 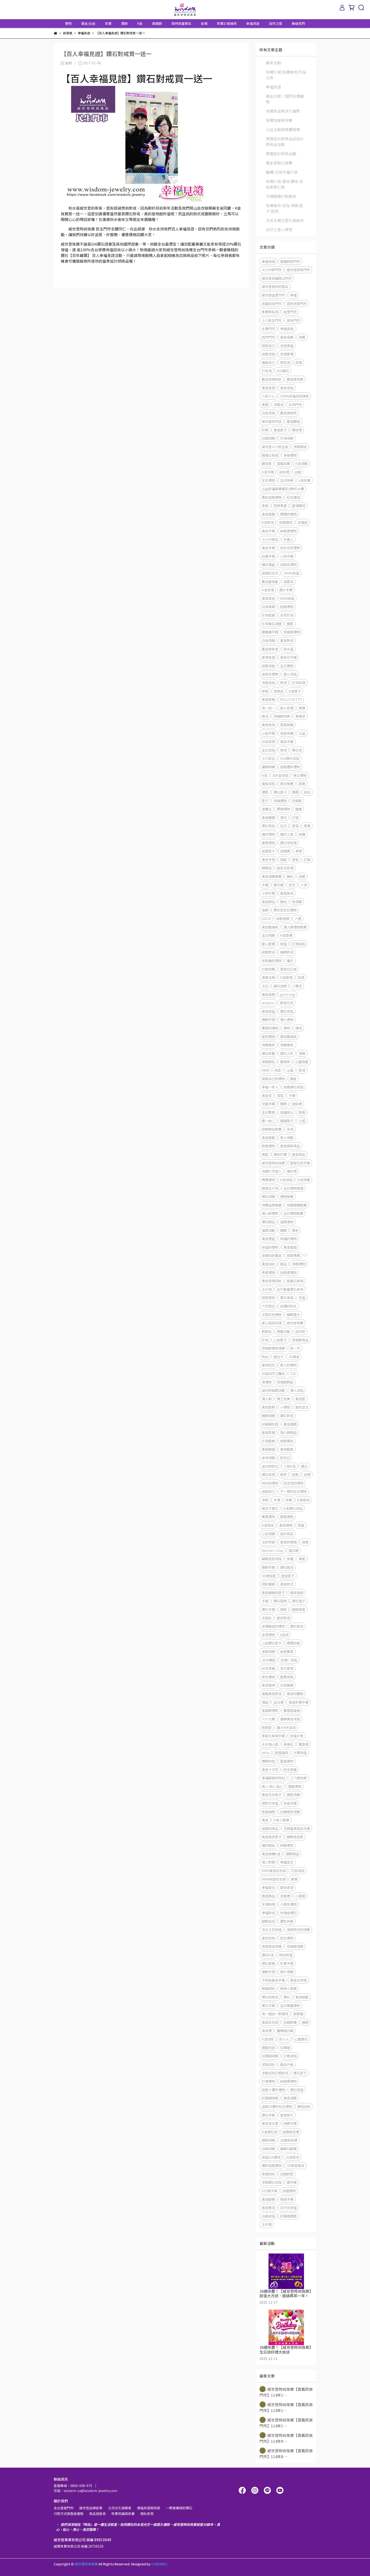 What do you see at coordinates (267, 867) in the screenshot?
I see `蝴蝶結` at bounding box center [267, 867].